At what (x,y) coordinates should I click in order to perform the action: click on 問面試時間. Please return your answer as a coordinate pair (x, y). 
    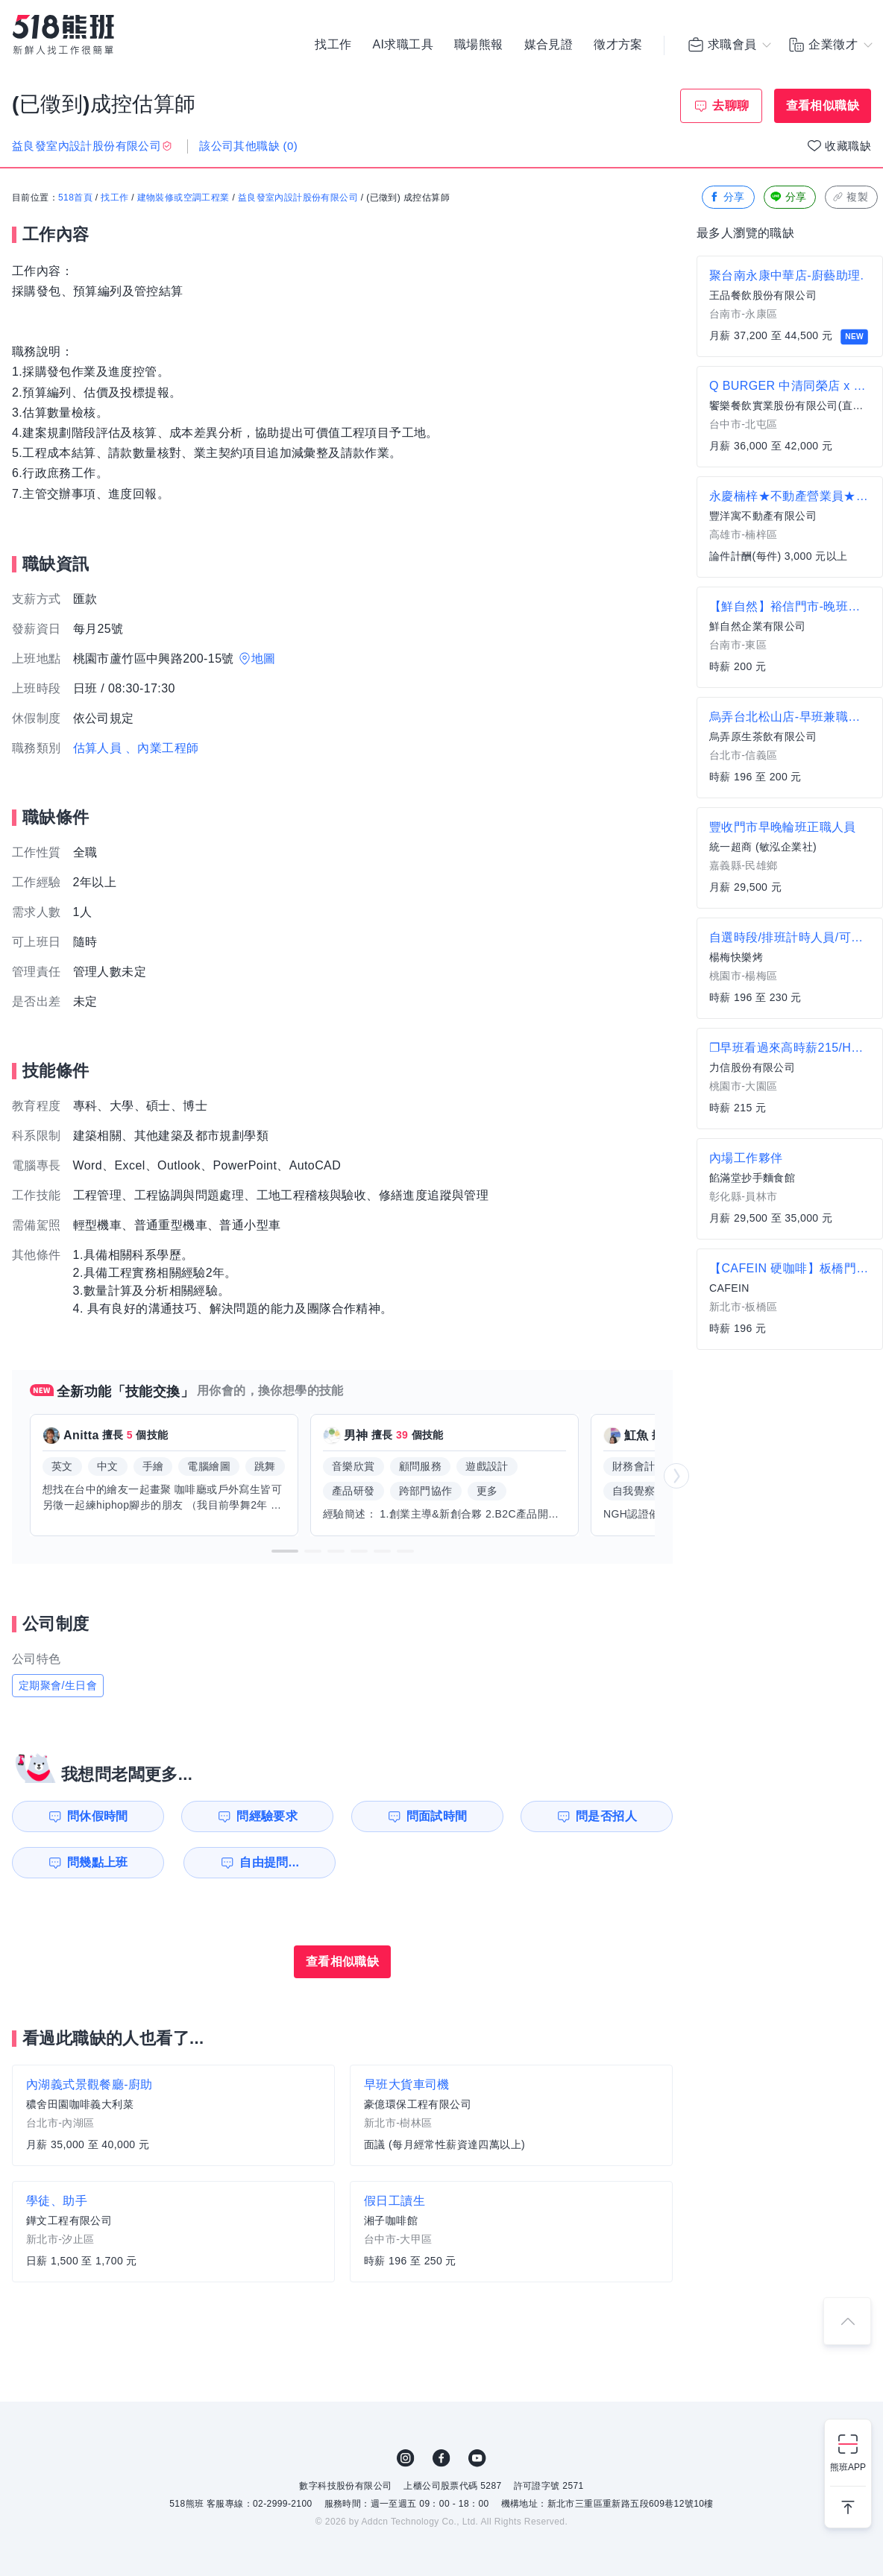
    Looking at the image, I should click on (437, 1816).